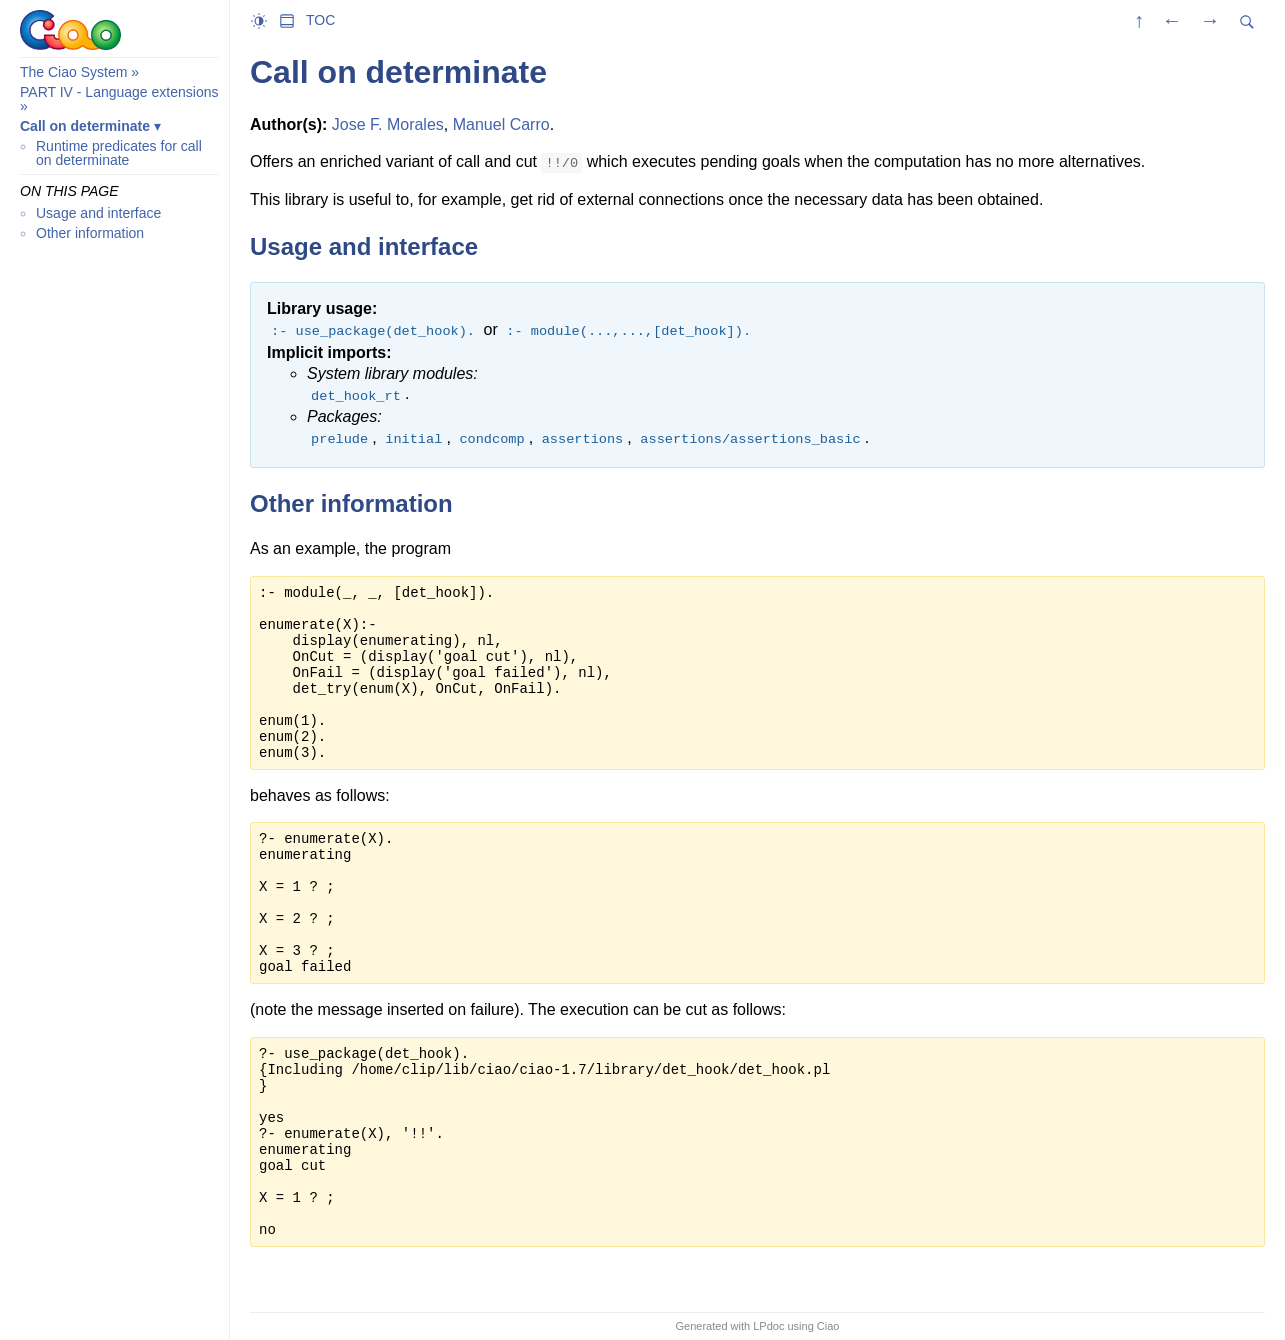  I want to click on PART IV - Language extensions, so click(119, 92).